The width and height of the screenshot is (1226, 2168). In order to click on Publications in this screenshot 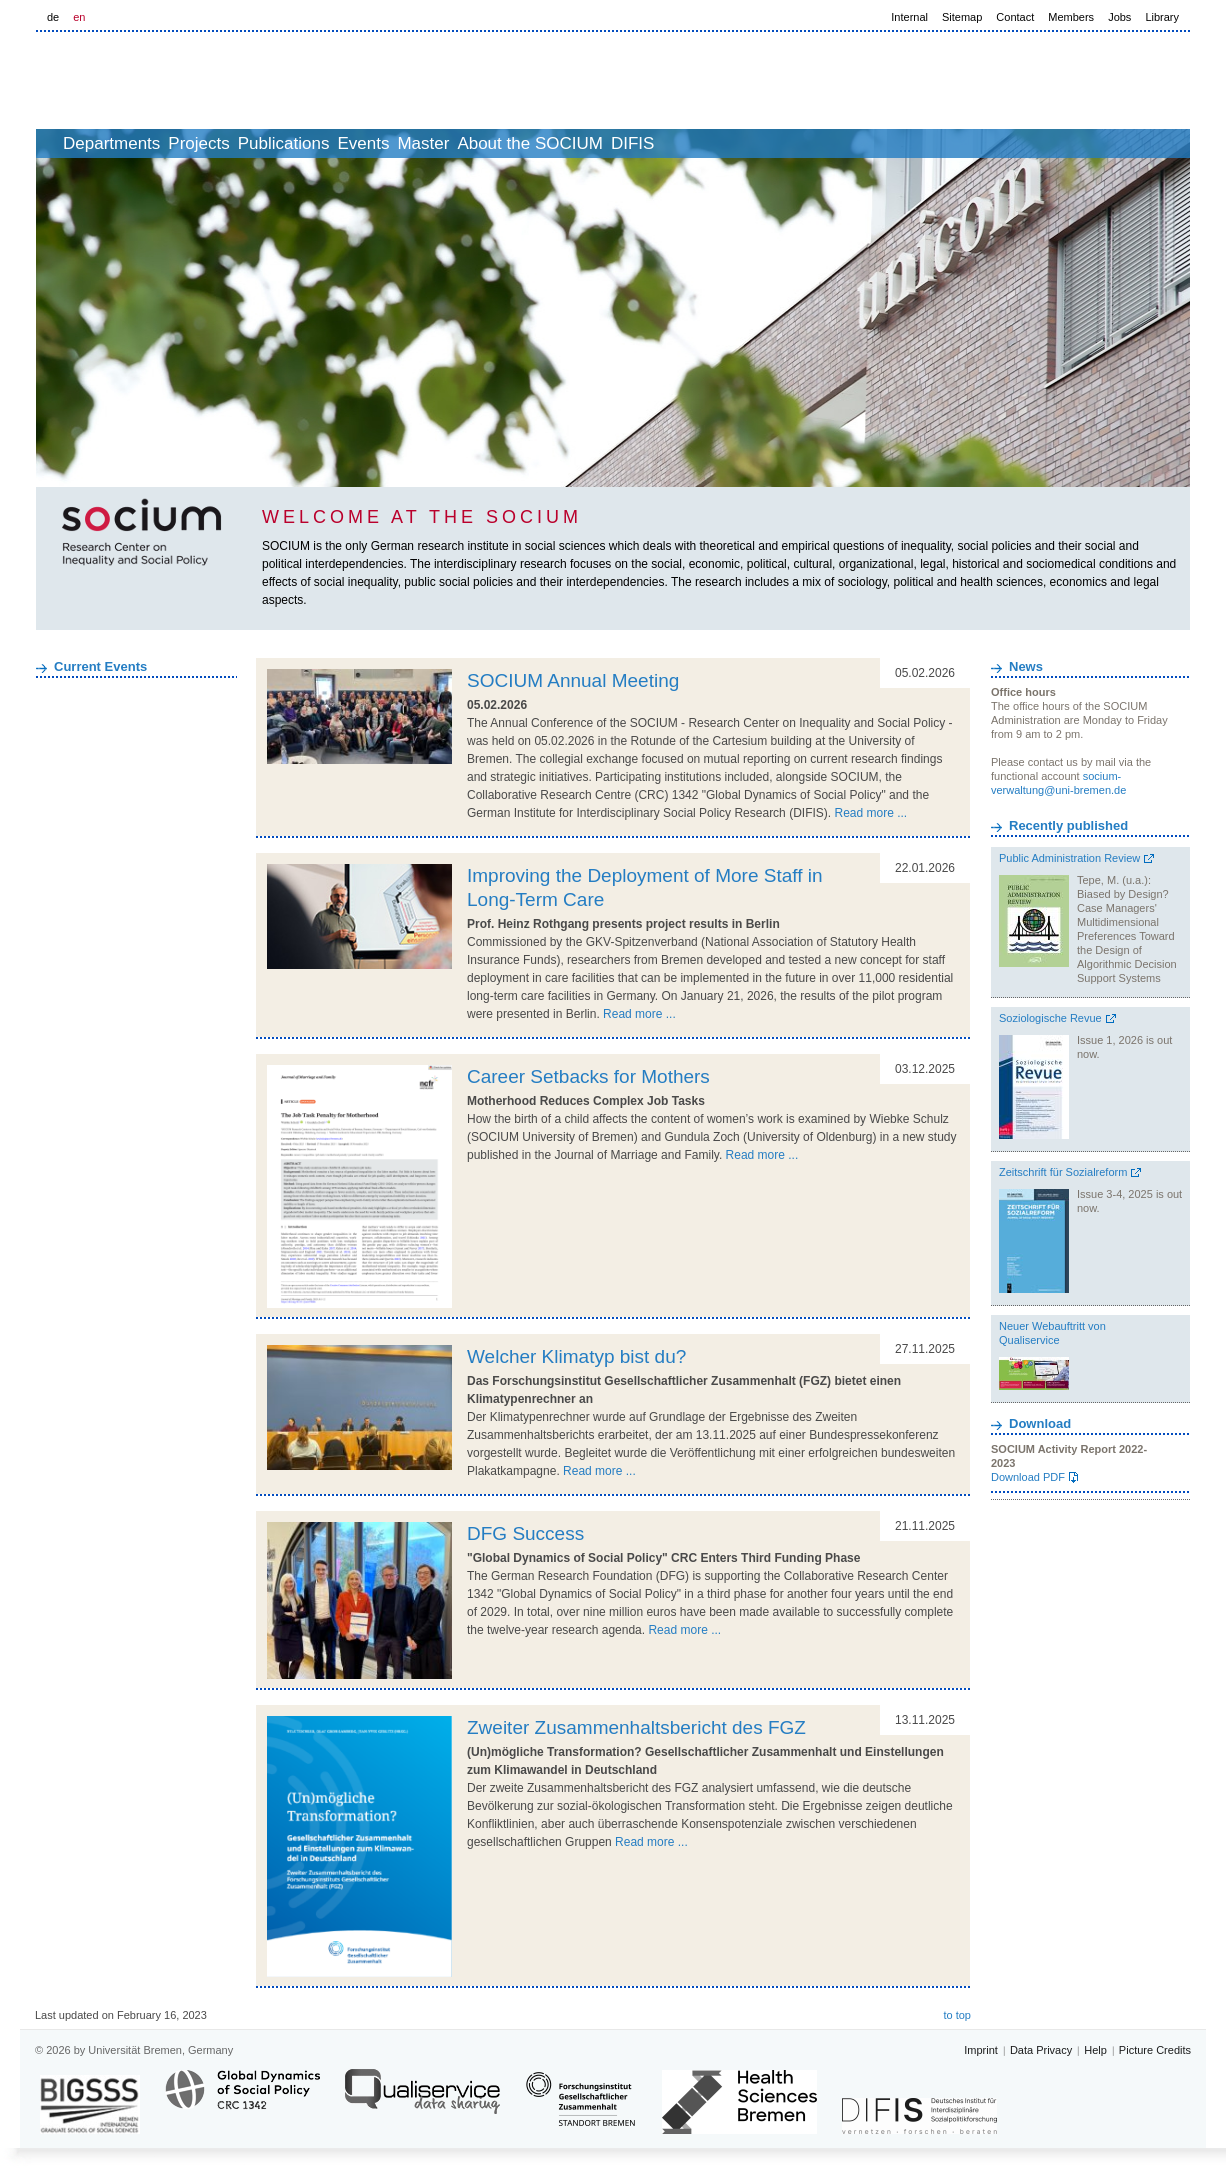, I will do `click(361, 143)`.